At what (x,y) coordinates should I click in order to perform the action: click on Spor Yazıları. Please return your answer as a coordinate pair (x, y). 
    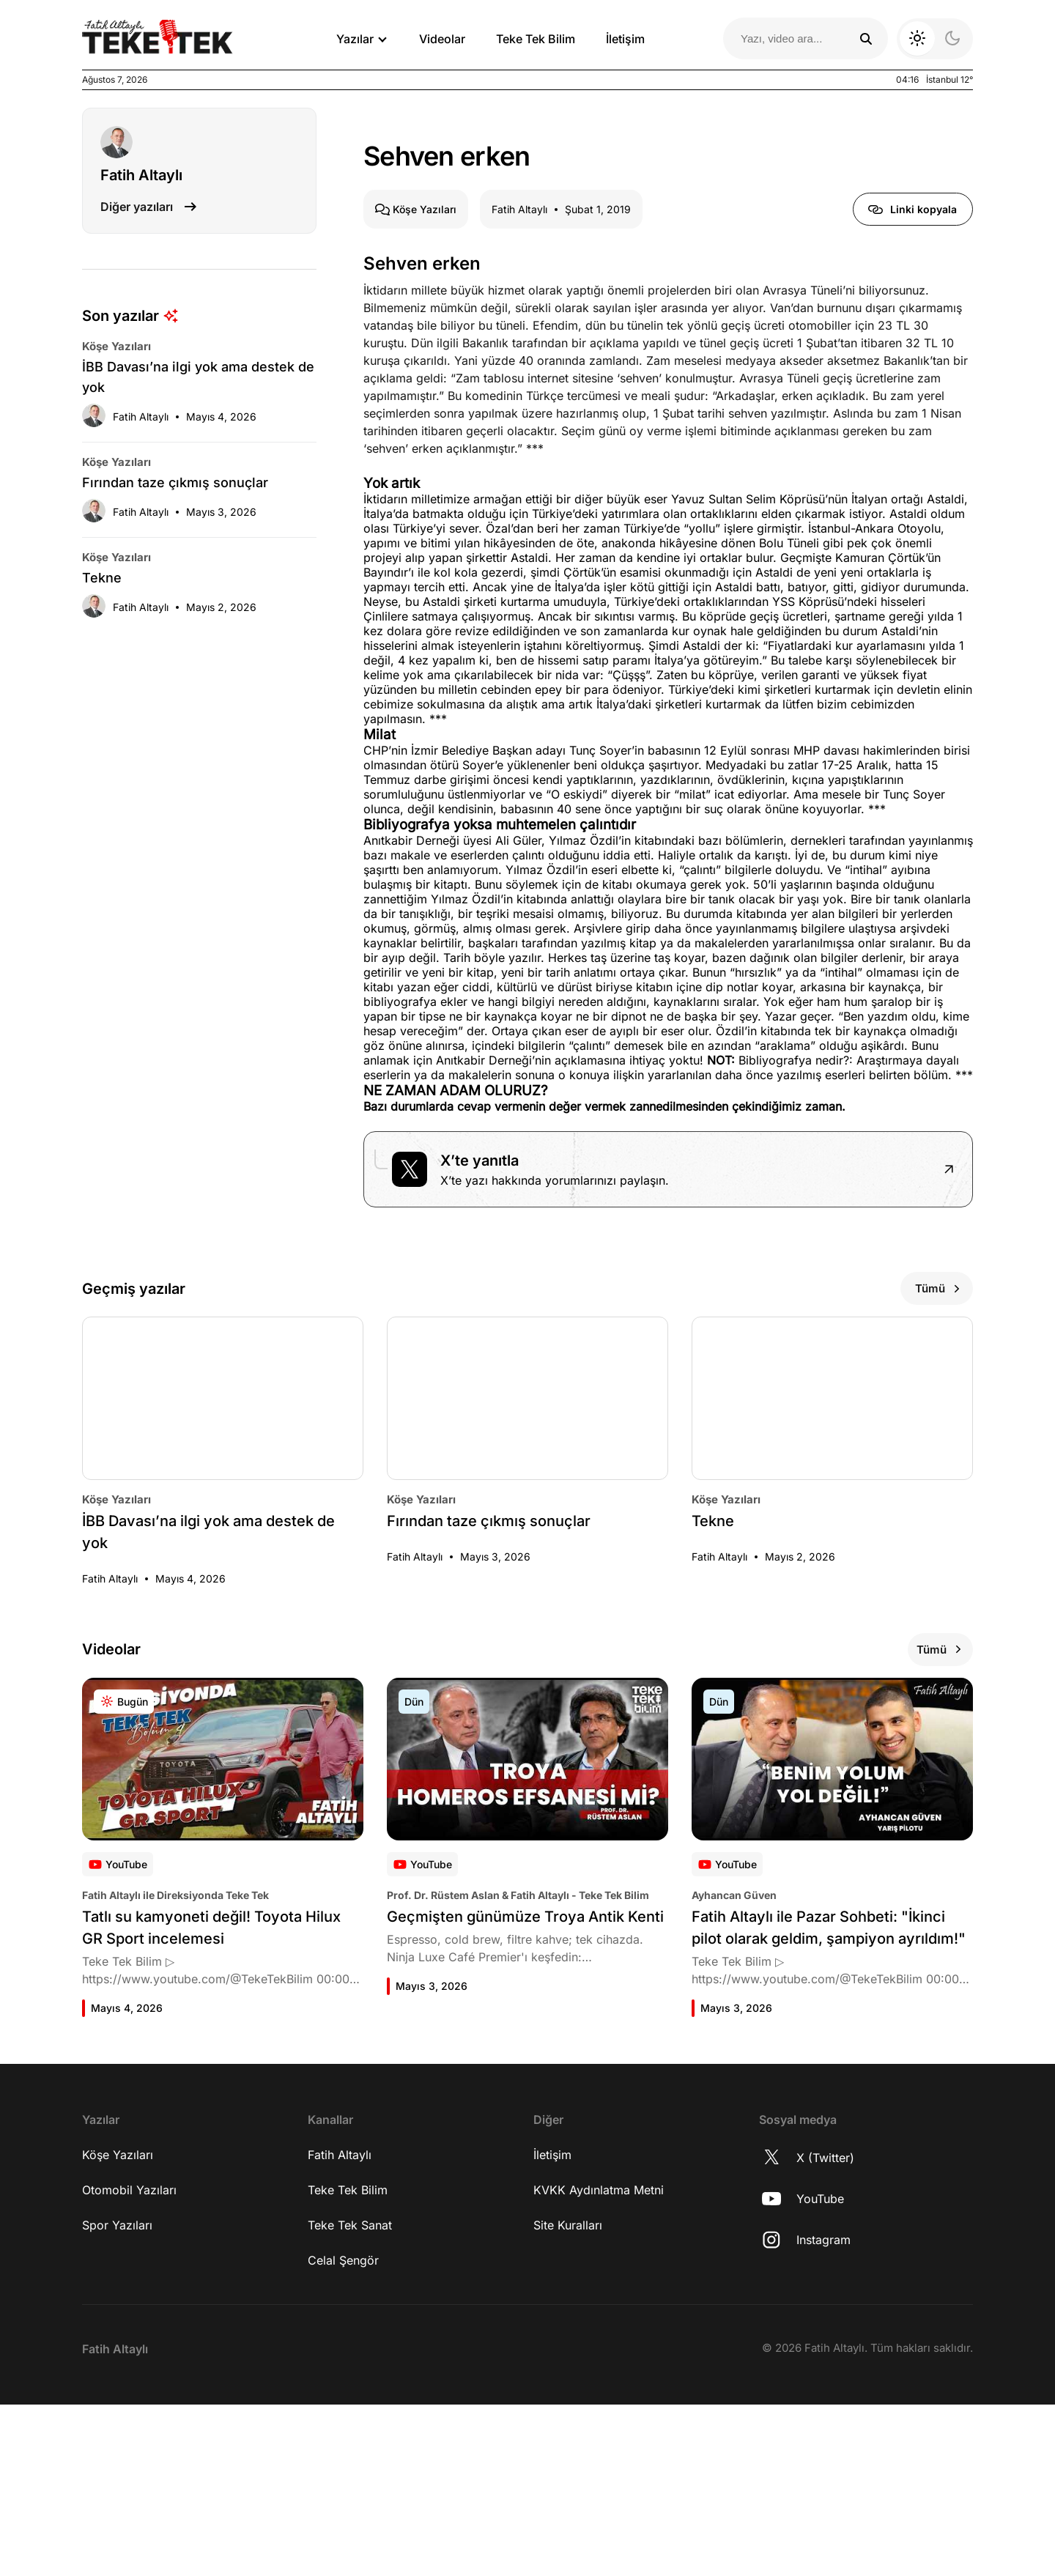
    Looking at the image, I should click on (117, 2396).